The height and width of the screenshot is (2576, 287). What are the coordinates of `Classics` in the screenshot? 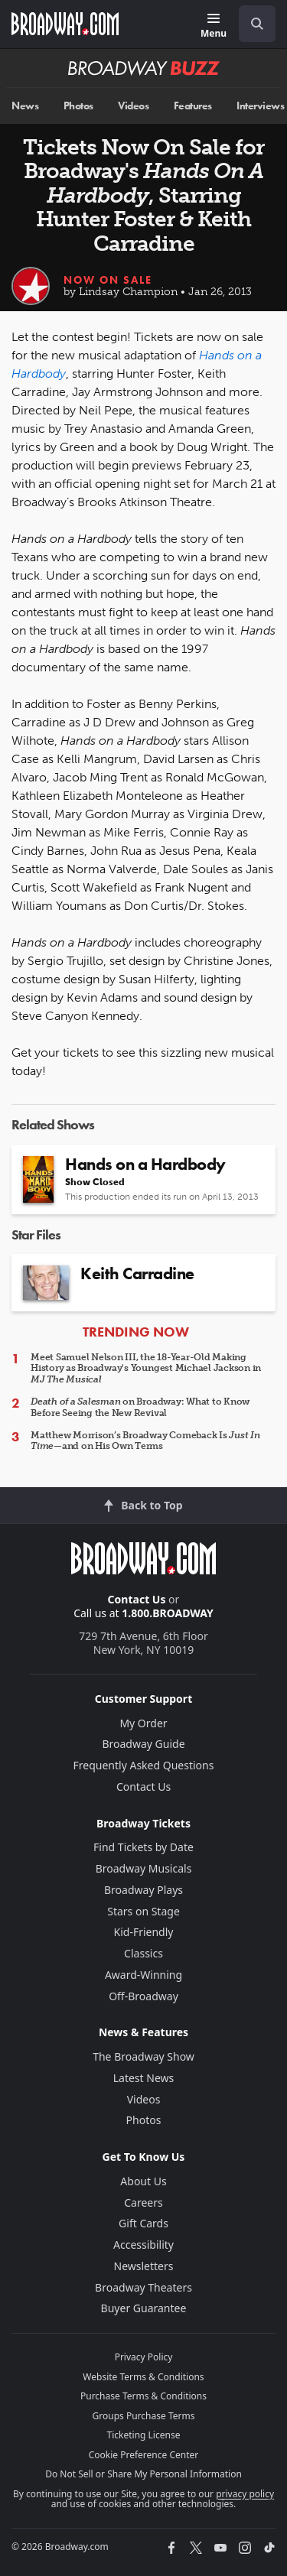 It's located at (143, 1953).